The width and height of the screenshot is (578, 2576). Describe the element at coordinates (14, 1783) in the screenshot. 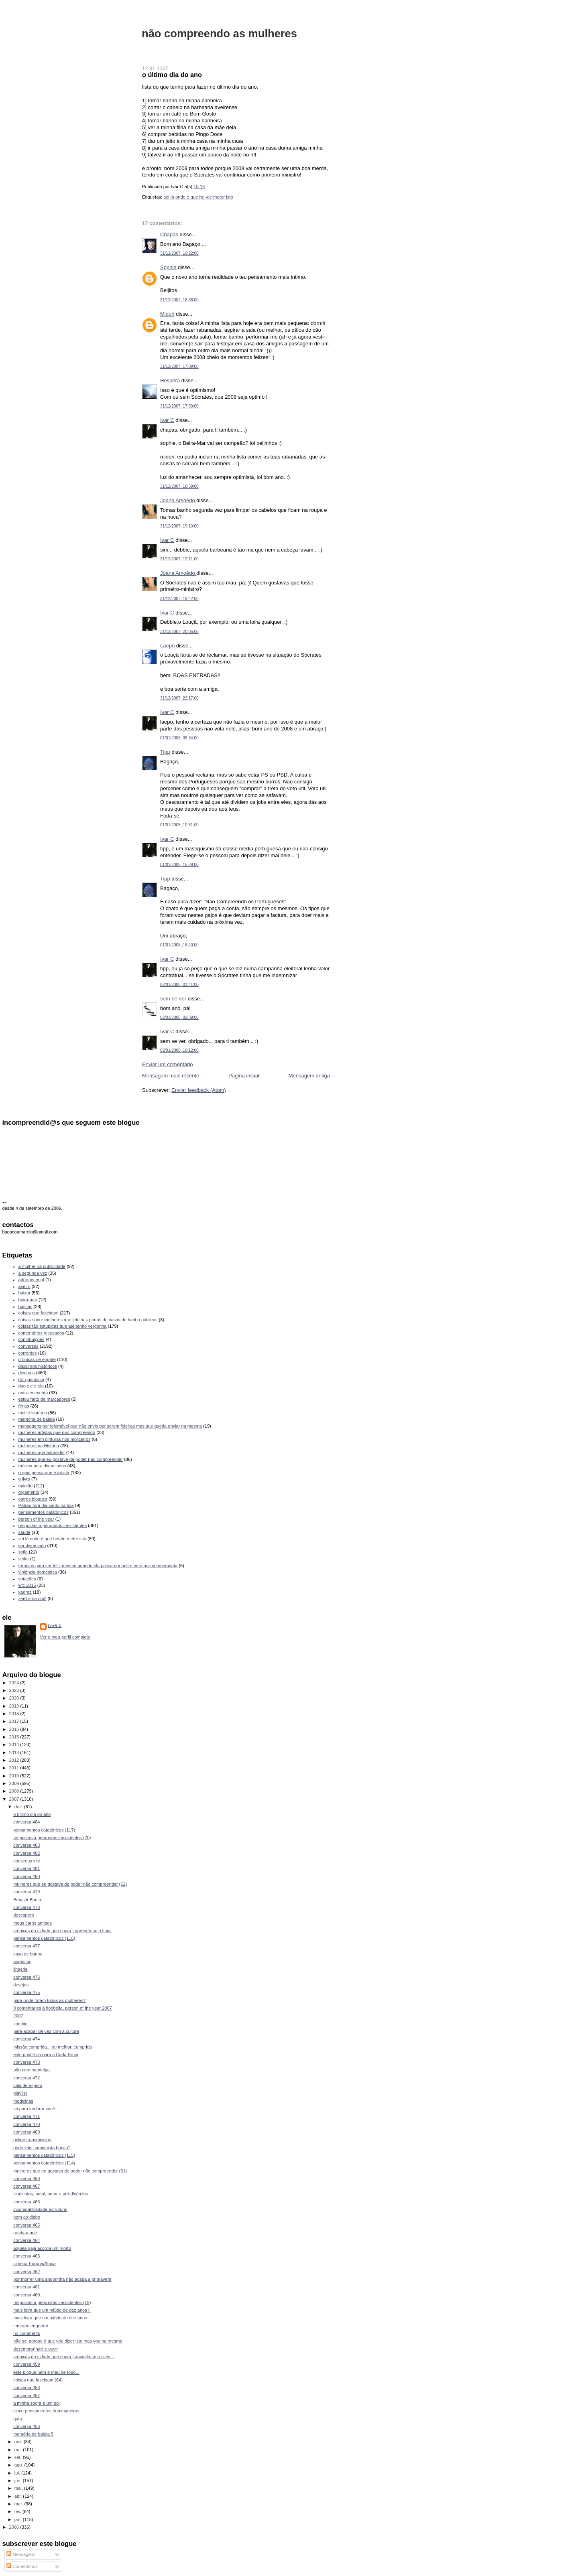

I see `2009` at that location.